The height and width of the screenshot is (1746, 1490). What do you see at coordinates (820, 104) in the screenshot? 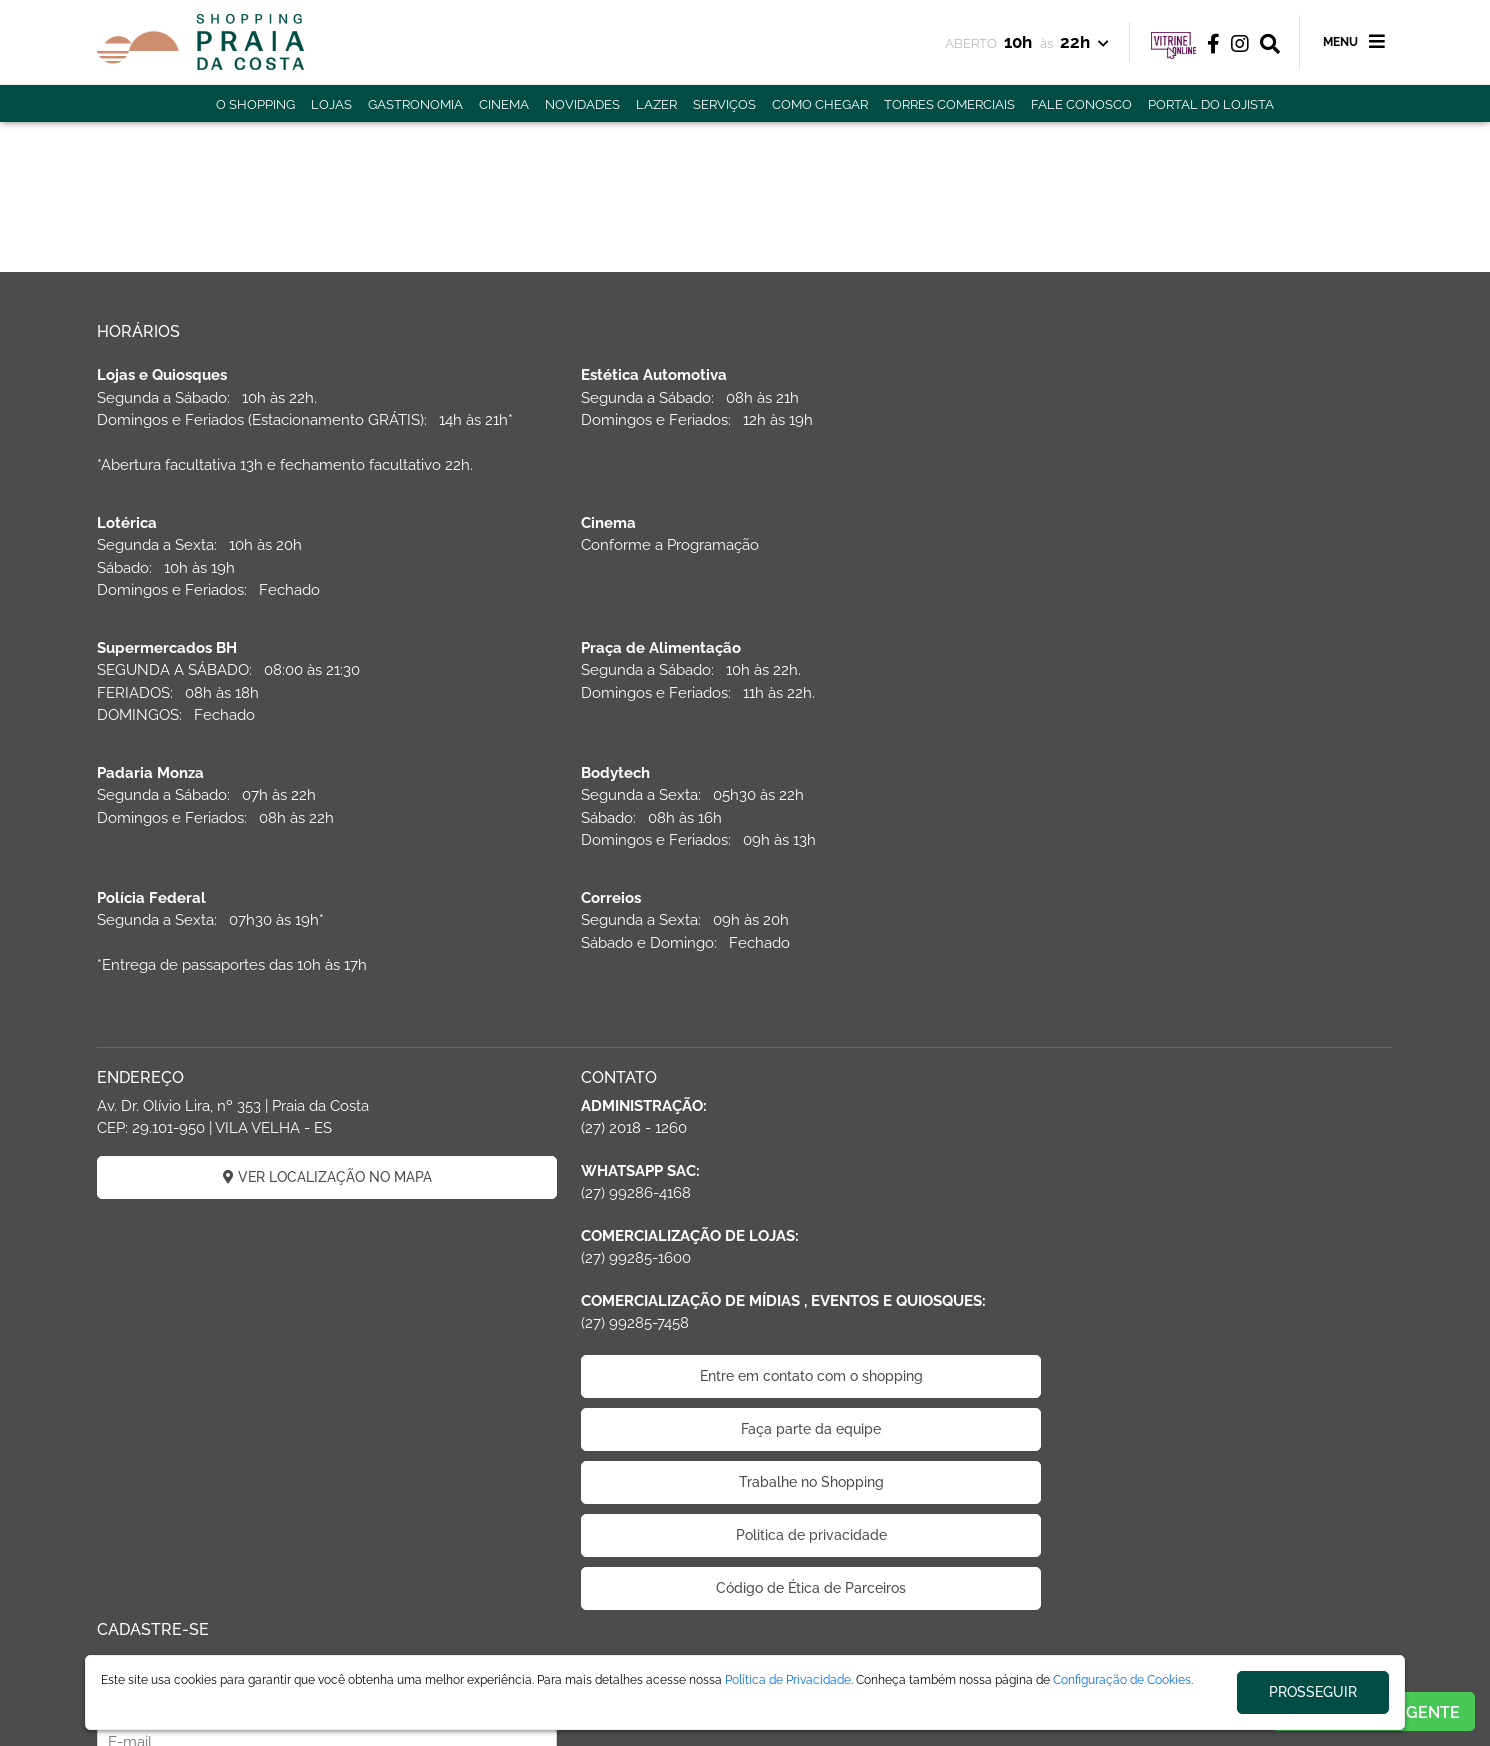
I see `COMO CHEGAR` at bounding box center [820, 104].